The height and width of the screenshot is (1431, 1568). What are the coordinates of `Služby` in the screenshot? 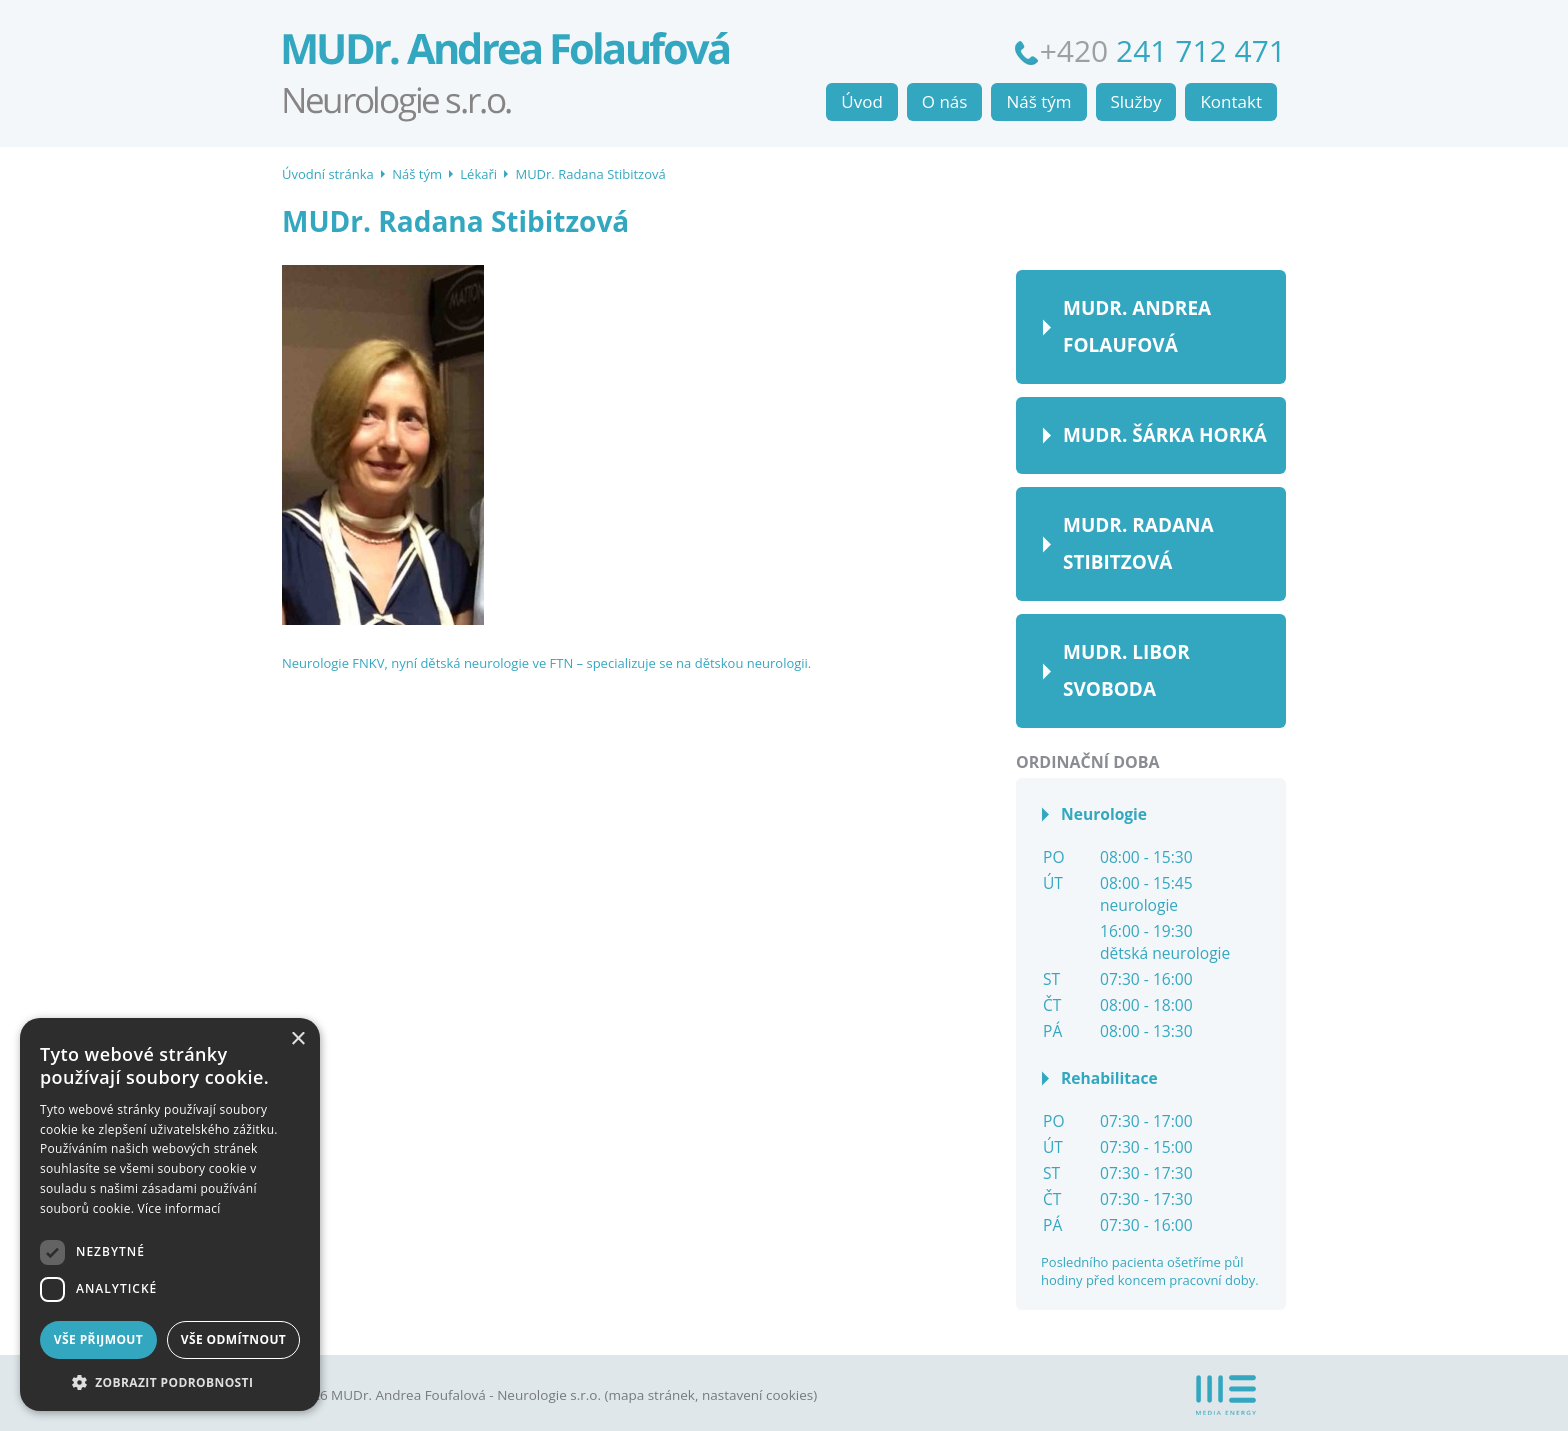 It's located at (1136, 101).